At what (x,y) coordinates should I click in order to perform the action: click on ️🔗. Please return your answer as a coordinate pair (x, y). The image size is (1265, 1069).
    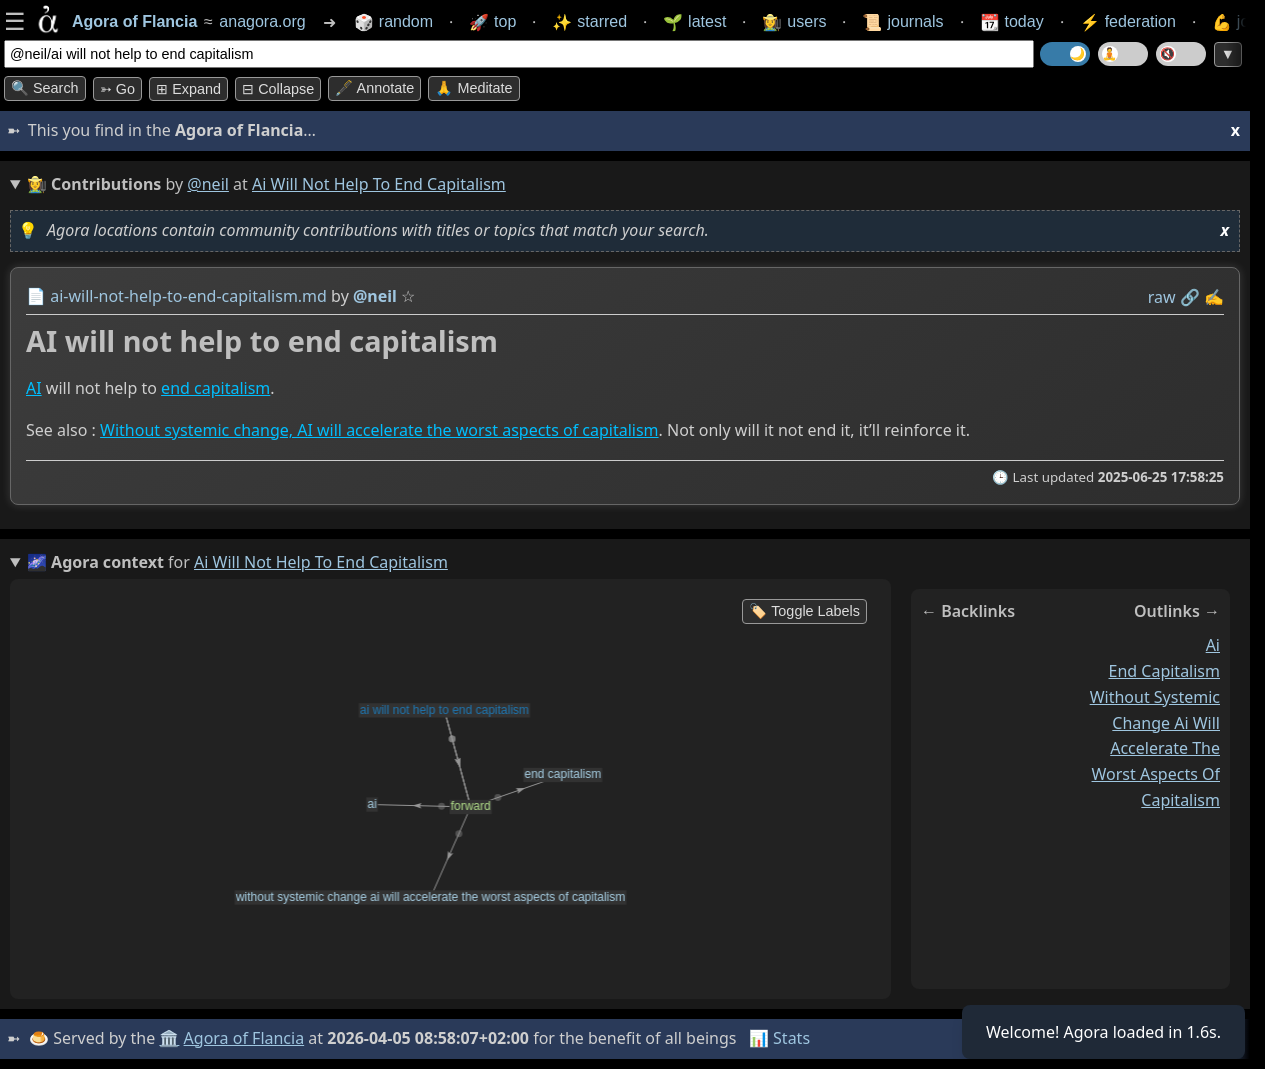
    Looking at the image, I should click on (1190, 297).